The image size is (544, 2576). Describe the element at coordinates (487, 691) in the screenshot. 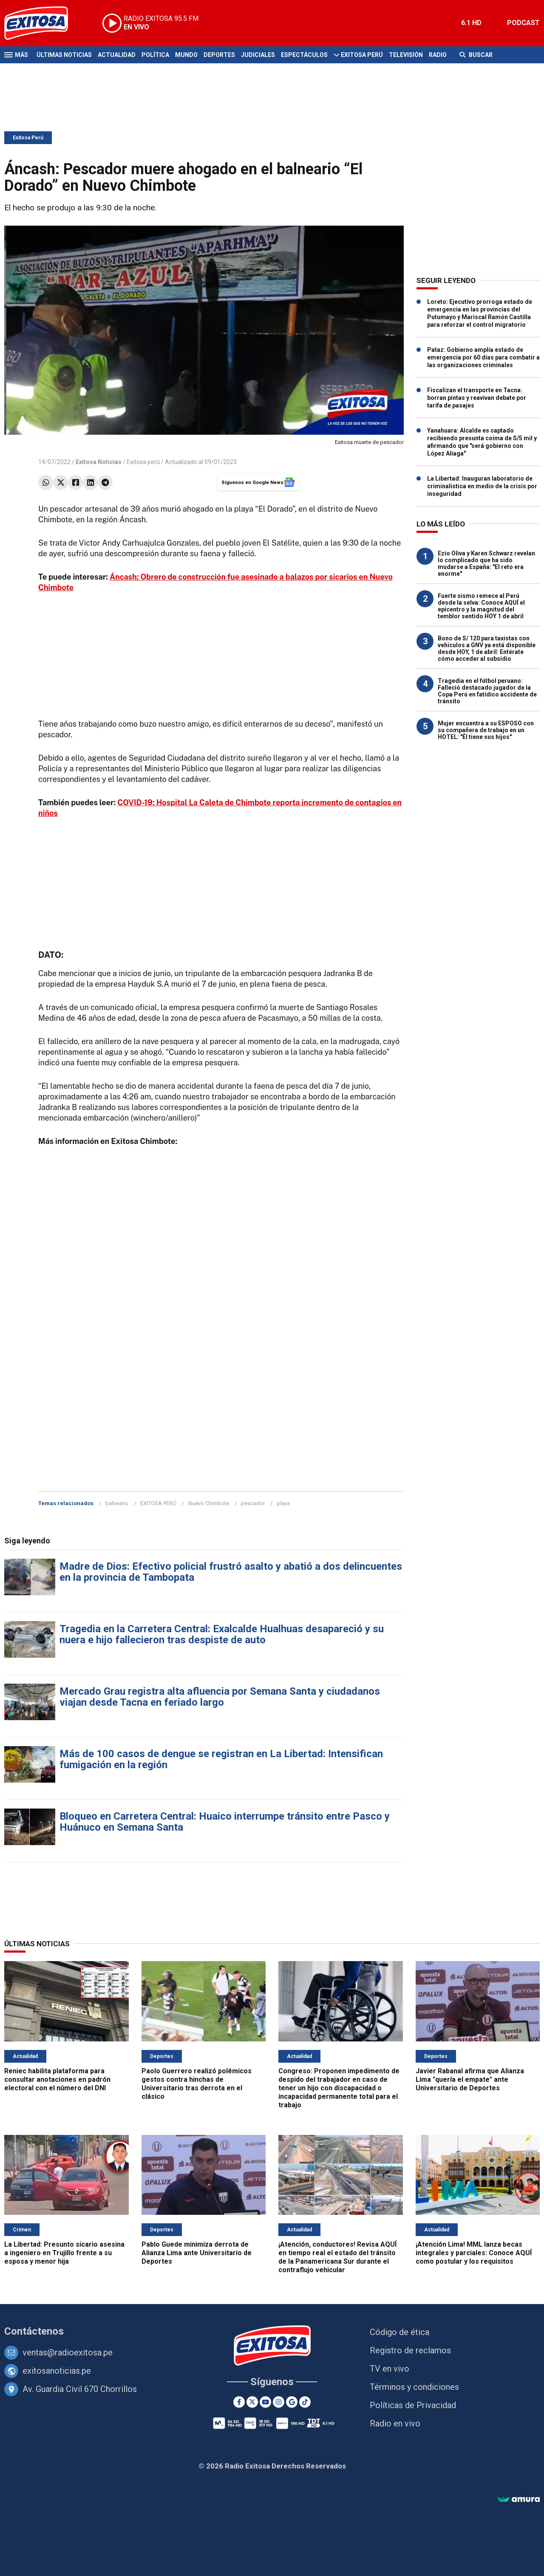

I see `Tragedia en el fútbol peruano: Falleció destacado jugador de la Copa Perú en fatídico accidente de tránsito` at that location.